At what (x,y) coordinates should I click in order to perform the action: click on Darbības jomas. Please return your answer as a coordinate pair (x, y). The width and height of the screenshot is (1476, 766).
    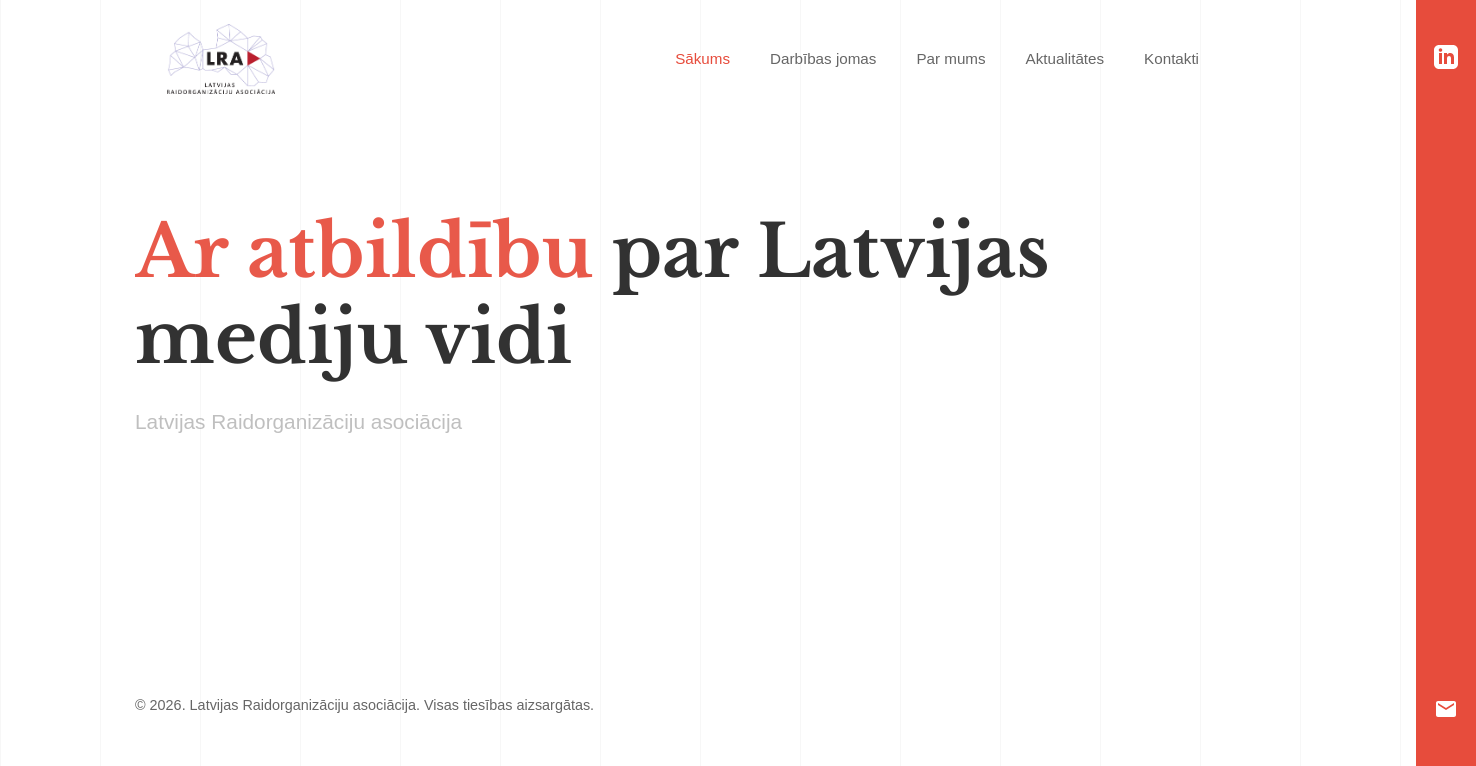
    Looking at the image, I should click on (823, 58).